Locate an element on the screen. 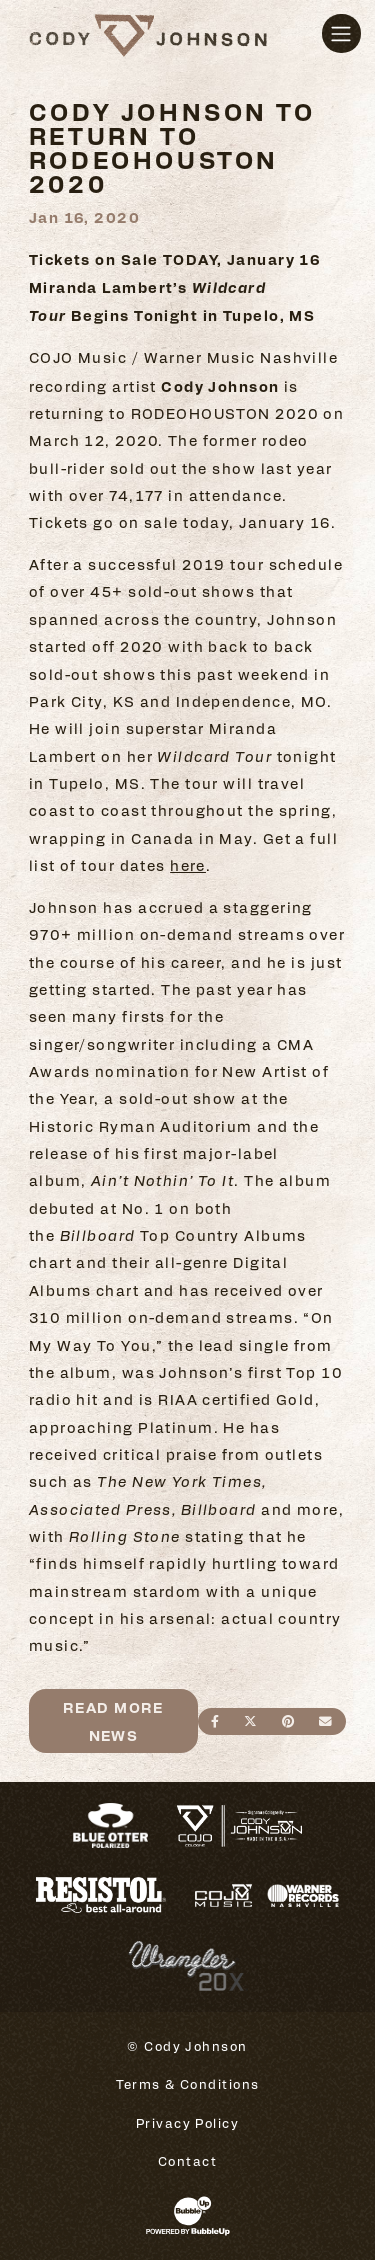  here is located at coordinates (188, 865).